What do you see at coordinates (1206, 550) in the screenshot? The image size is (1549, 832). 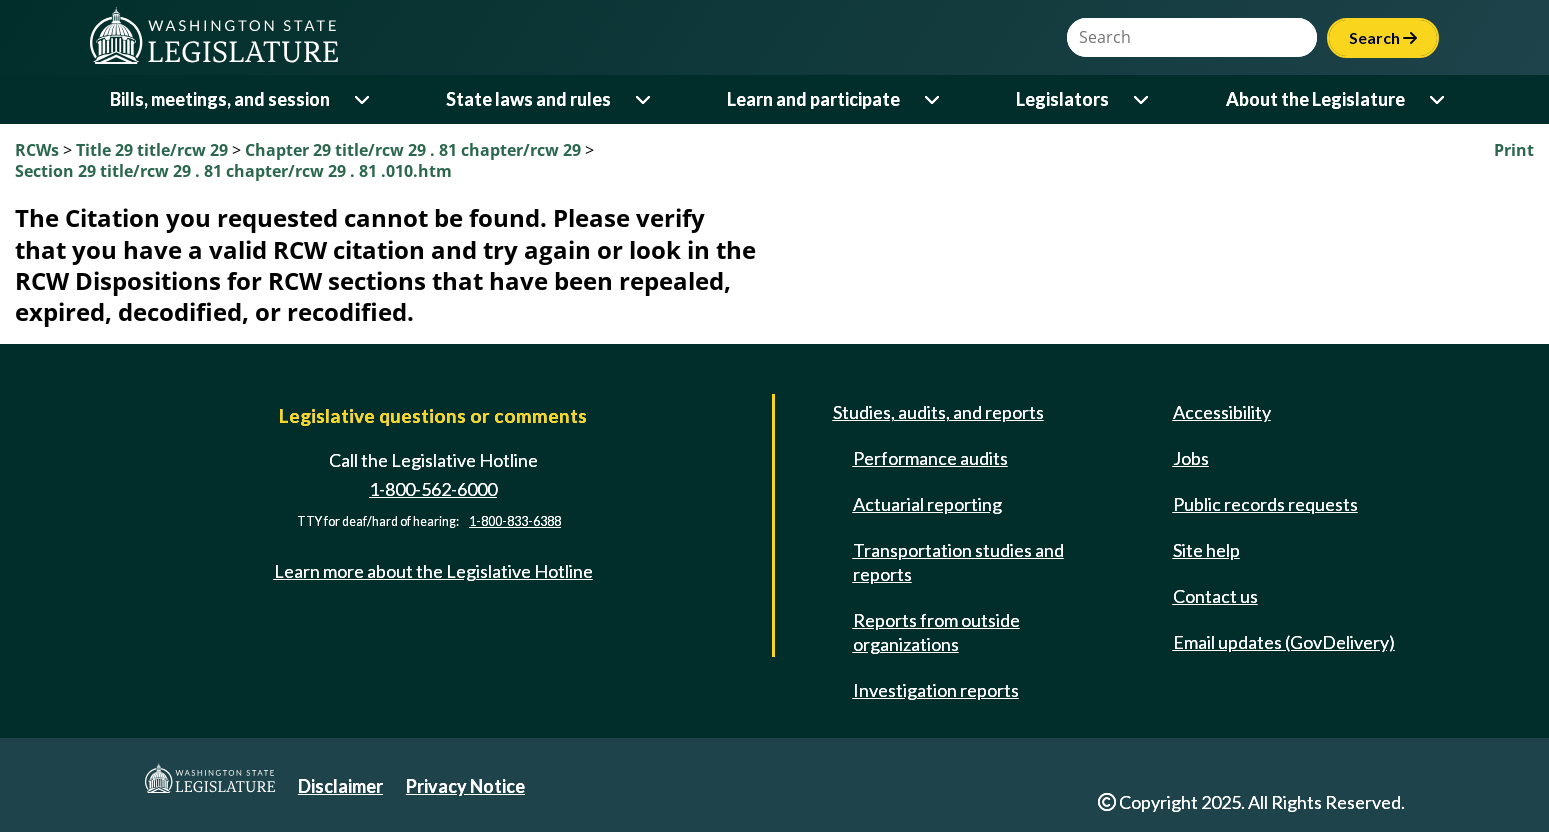 I see `Site help` at bounding box center [1206, 550].